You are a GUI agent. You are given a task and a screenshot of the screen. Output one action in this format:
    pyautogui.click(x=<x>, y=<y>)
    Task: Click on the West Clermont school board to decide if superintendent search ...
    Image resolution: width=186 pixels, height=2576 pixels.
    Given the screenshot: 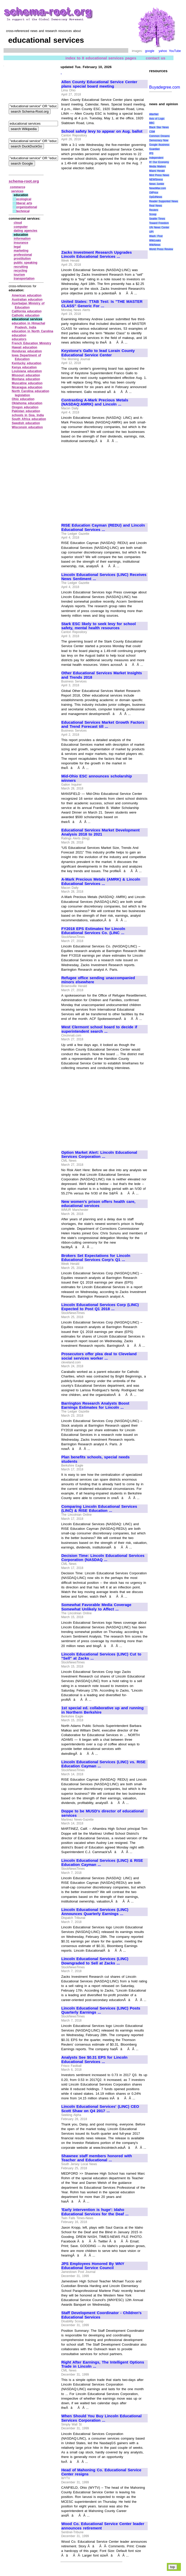 What is the action you would take?
    pyautogui.click(x=99, y=1029)
    